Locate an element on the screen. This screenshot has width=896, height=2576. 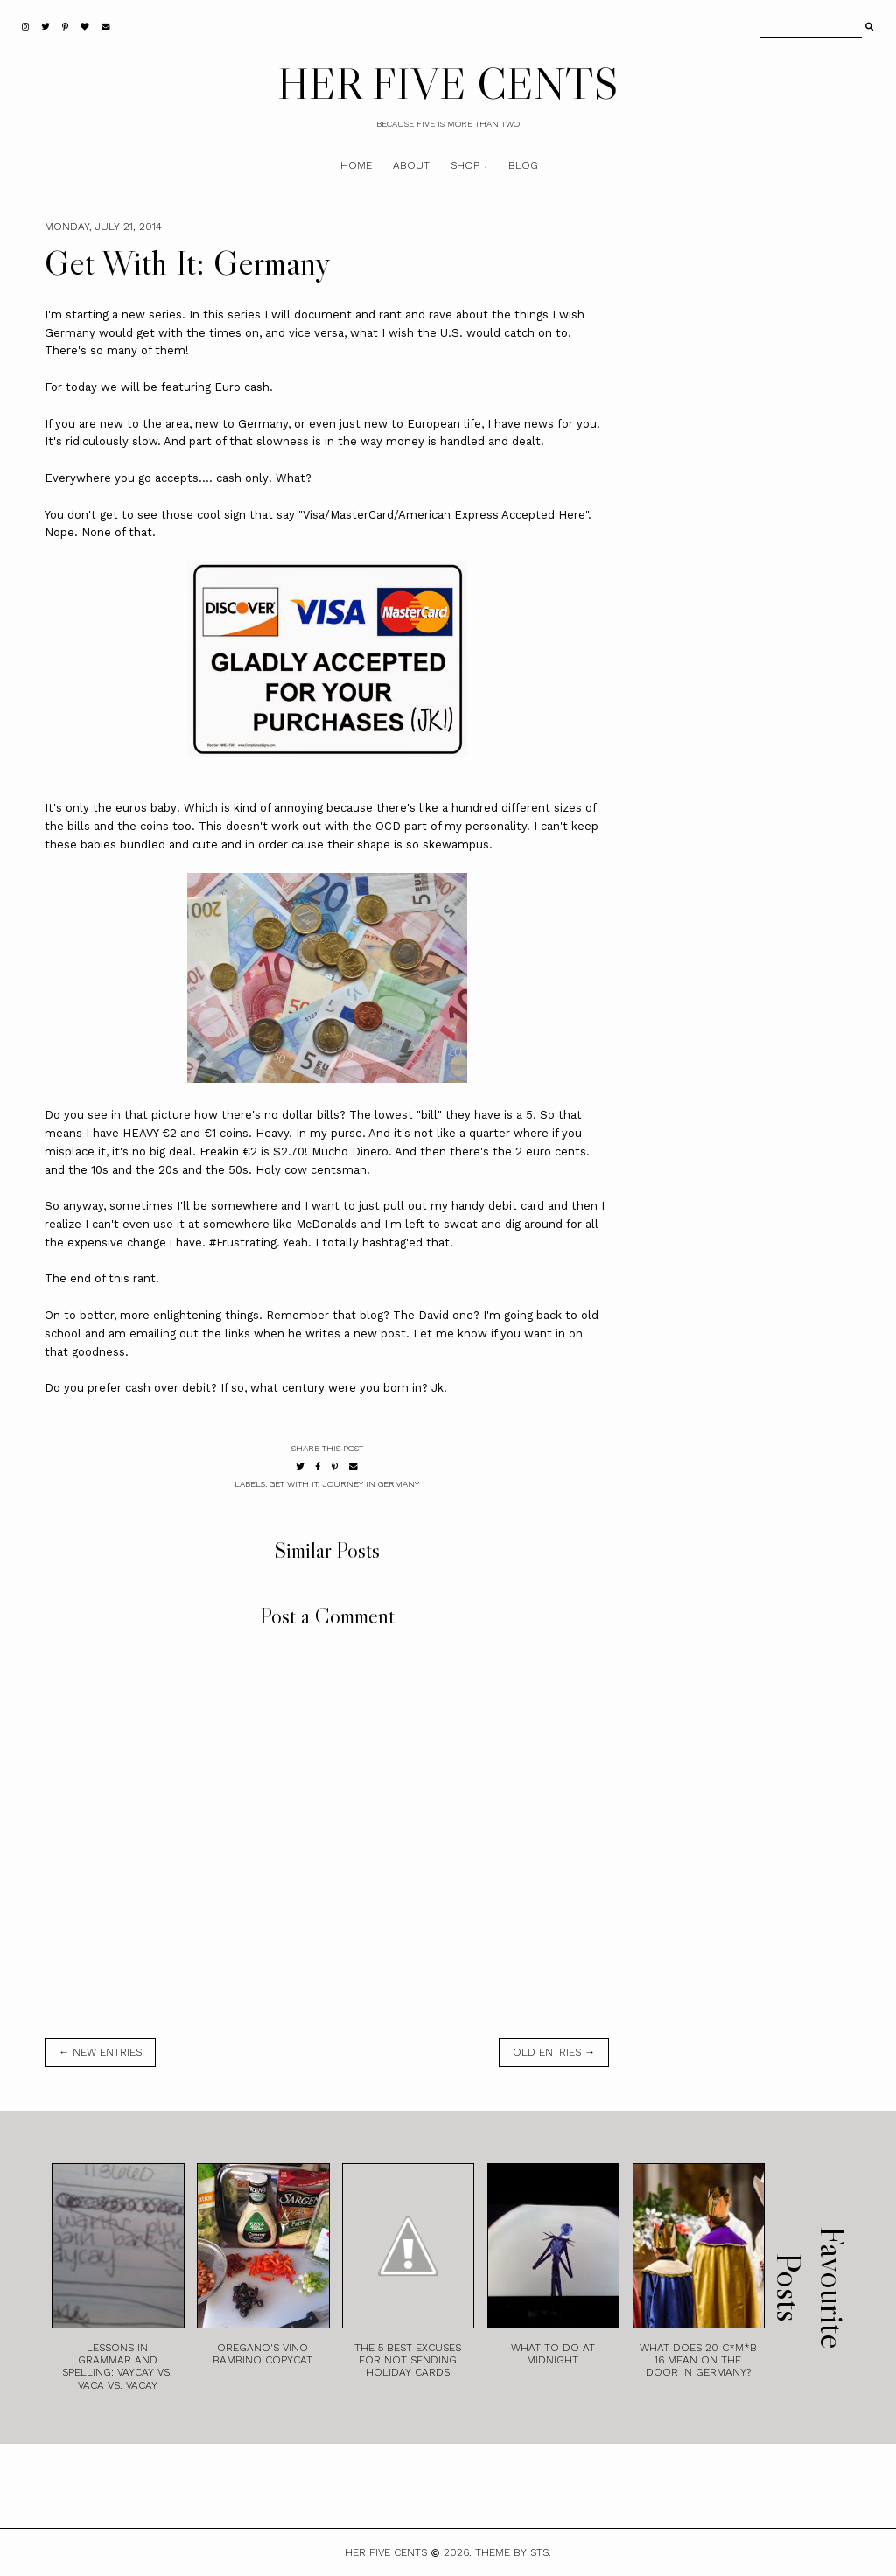
old entries → is located at coordinates (554, 2052).